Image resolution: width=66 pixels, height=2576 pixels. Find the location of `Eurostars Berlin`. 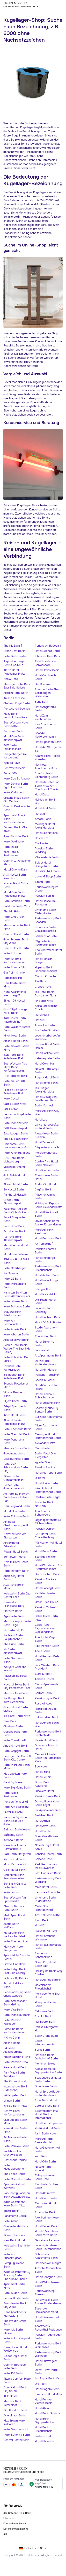

Eurostars Berlin is located at coordinates (13, 731).